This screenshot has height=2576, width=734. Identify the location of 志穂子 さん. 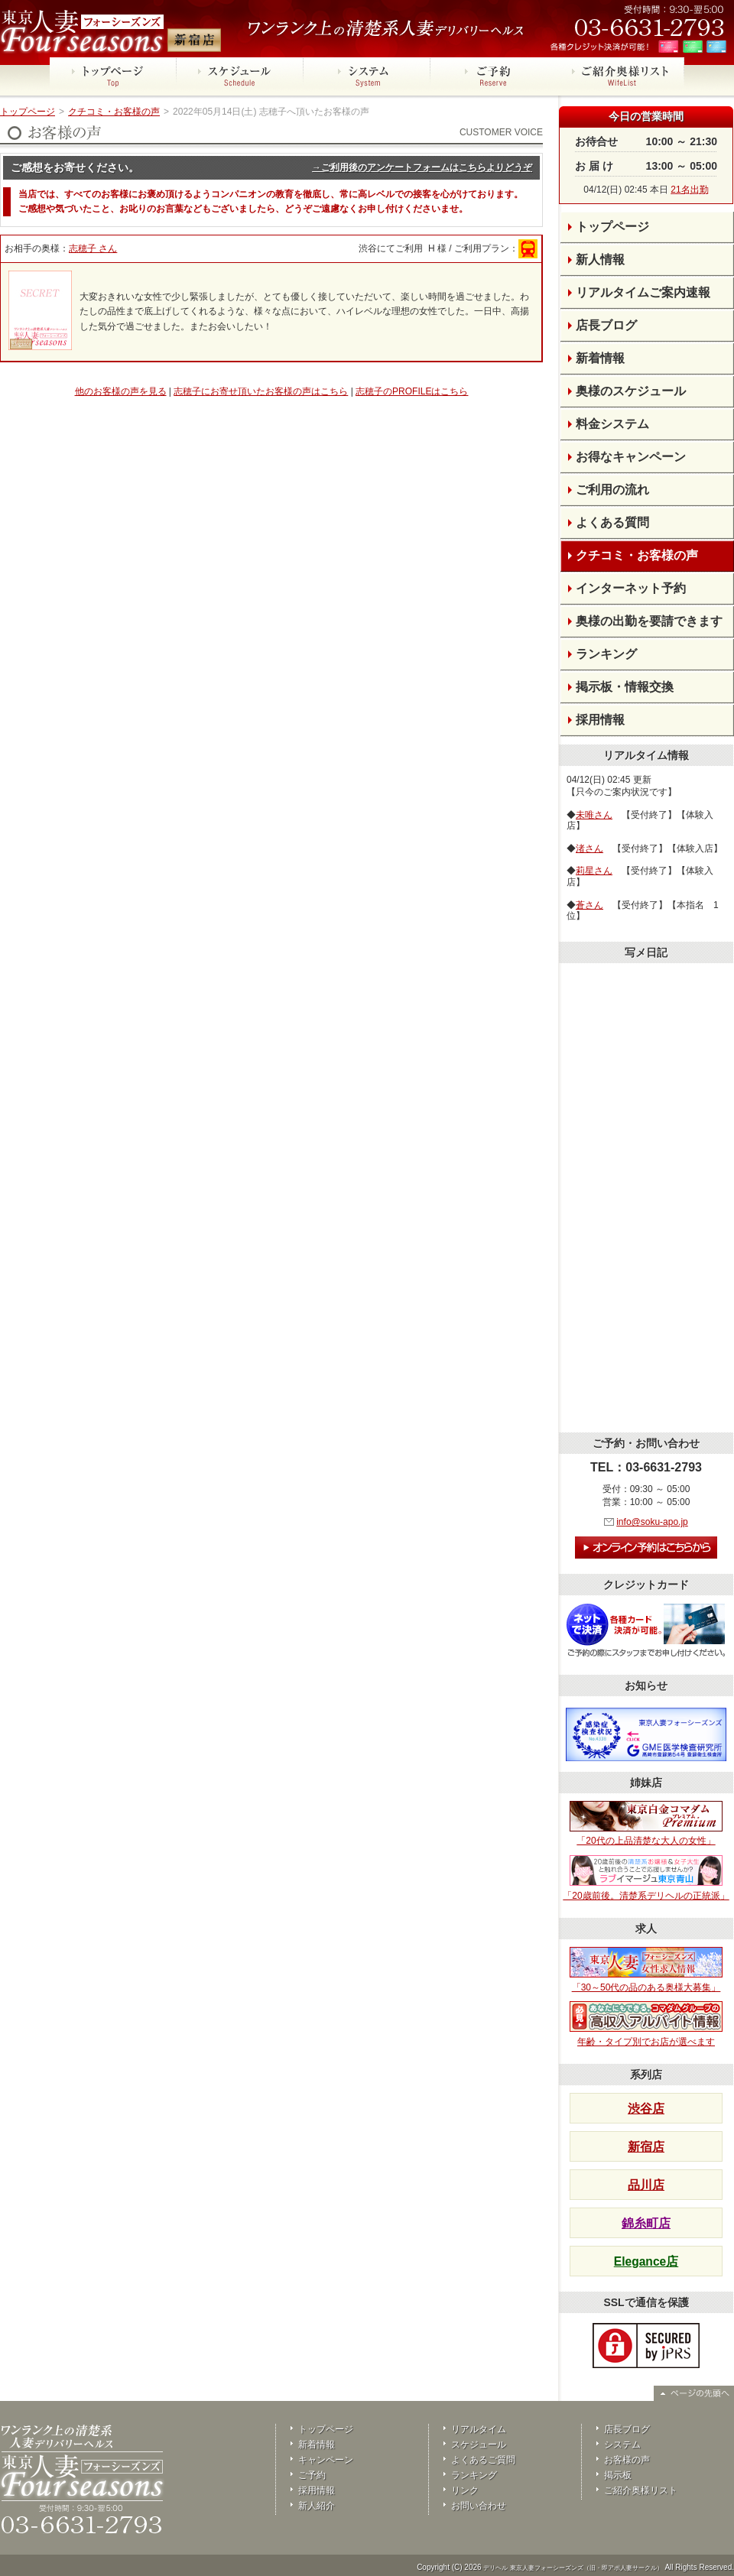
(93, 248).